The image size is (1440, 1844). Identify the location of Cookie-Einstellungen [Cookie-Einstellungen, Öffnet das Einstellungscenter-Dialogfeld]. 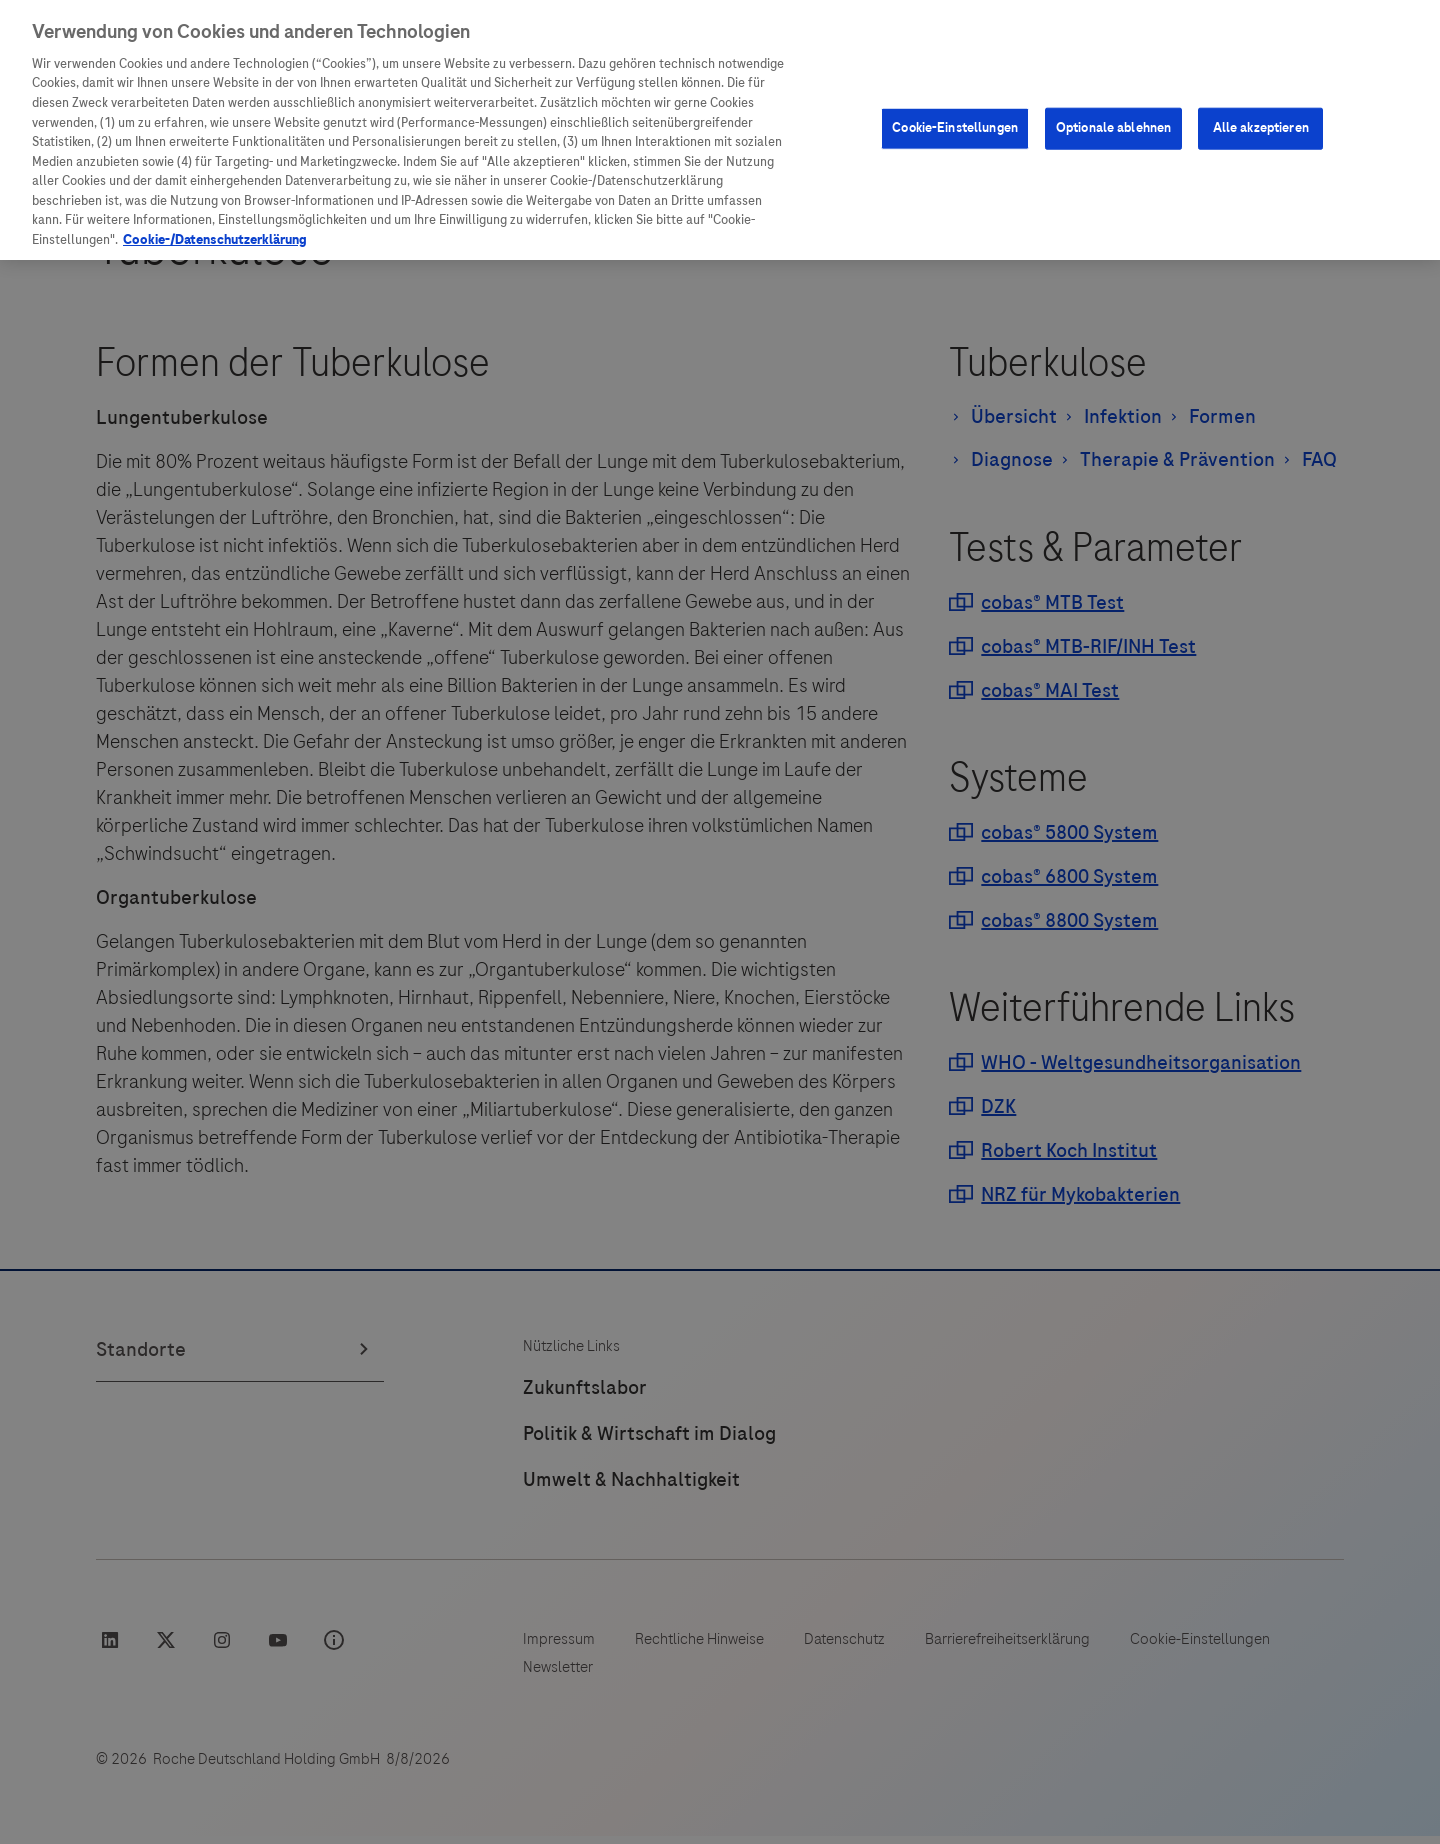
(955, 59).